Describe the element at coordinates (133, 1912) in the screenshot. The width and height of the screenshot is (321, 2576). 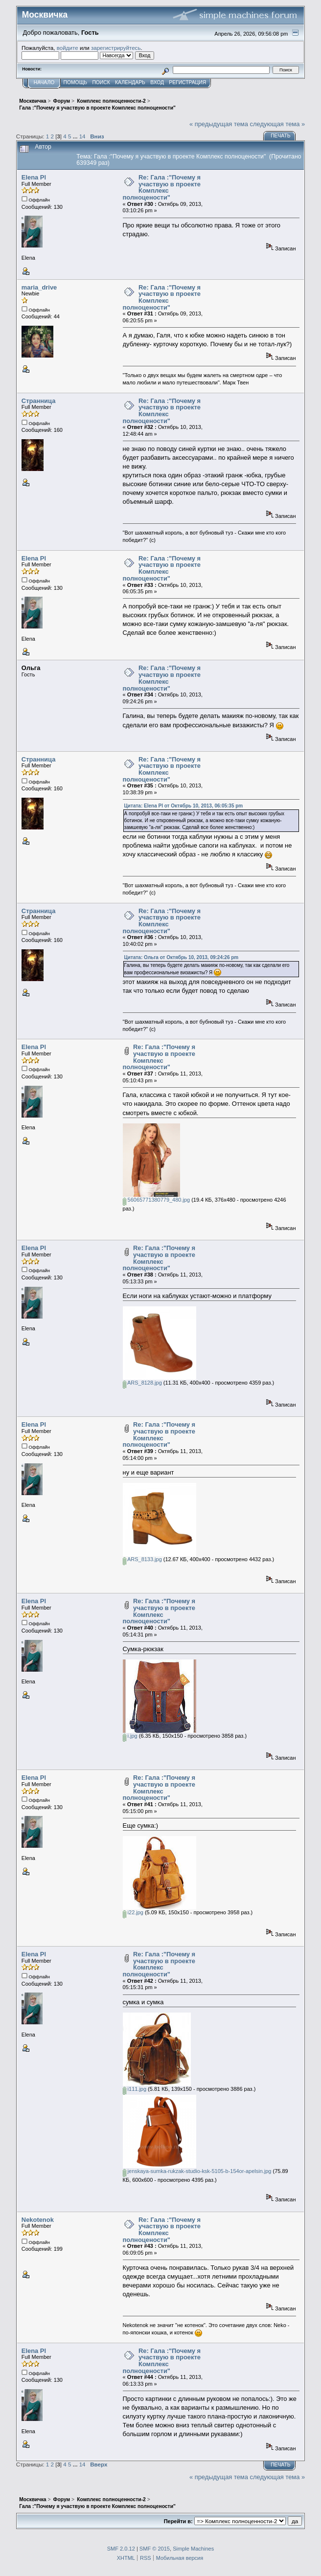
I see `i22.jpg` at that location.